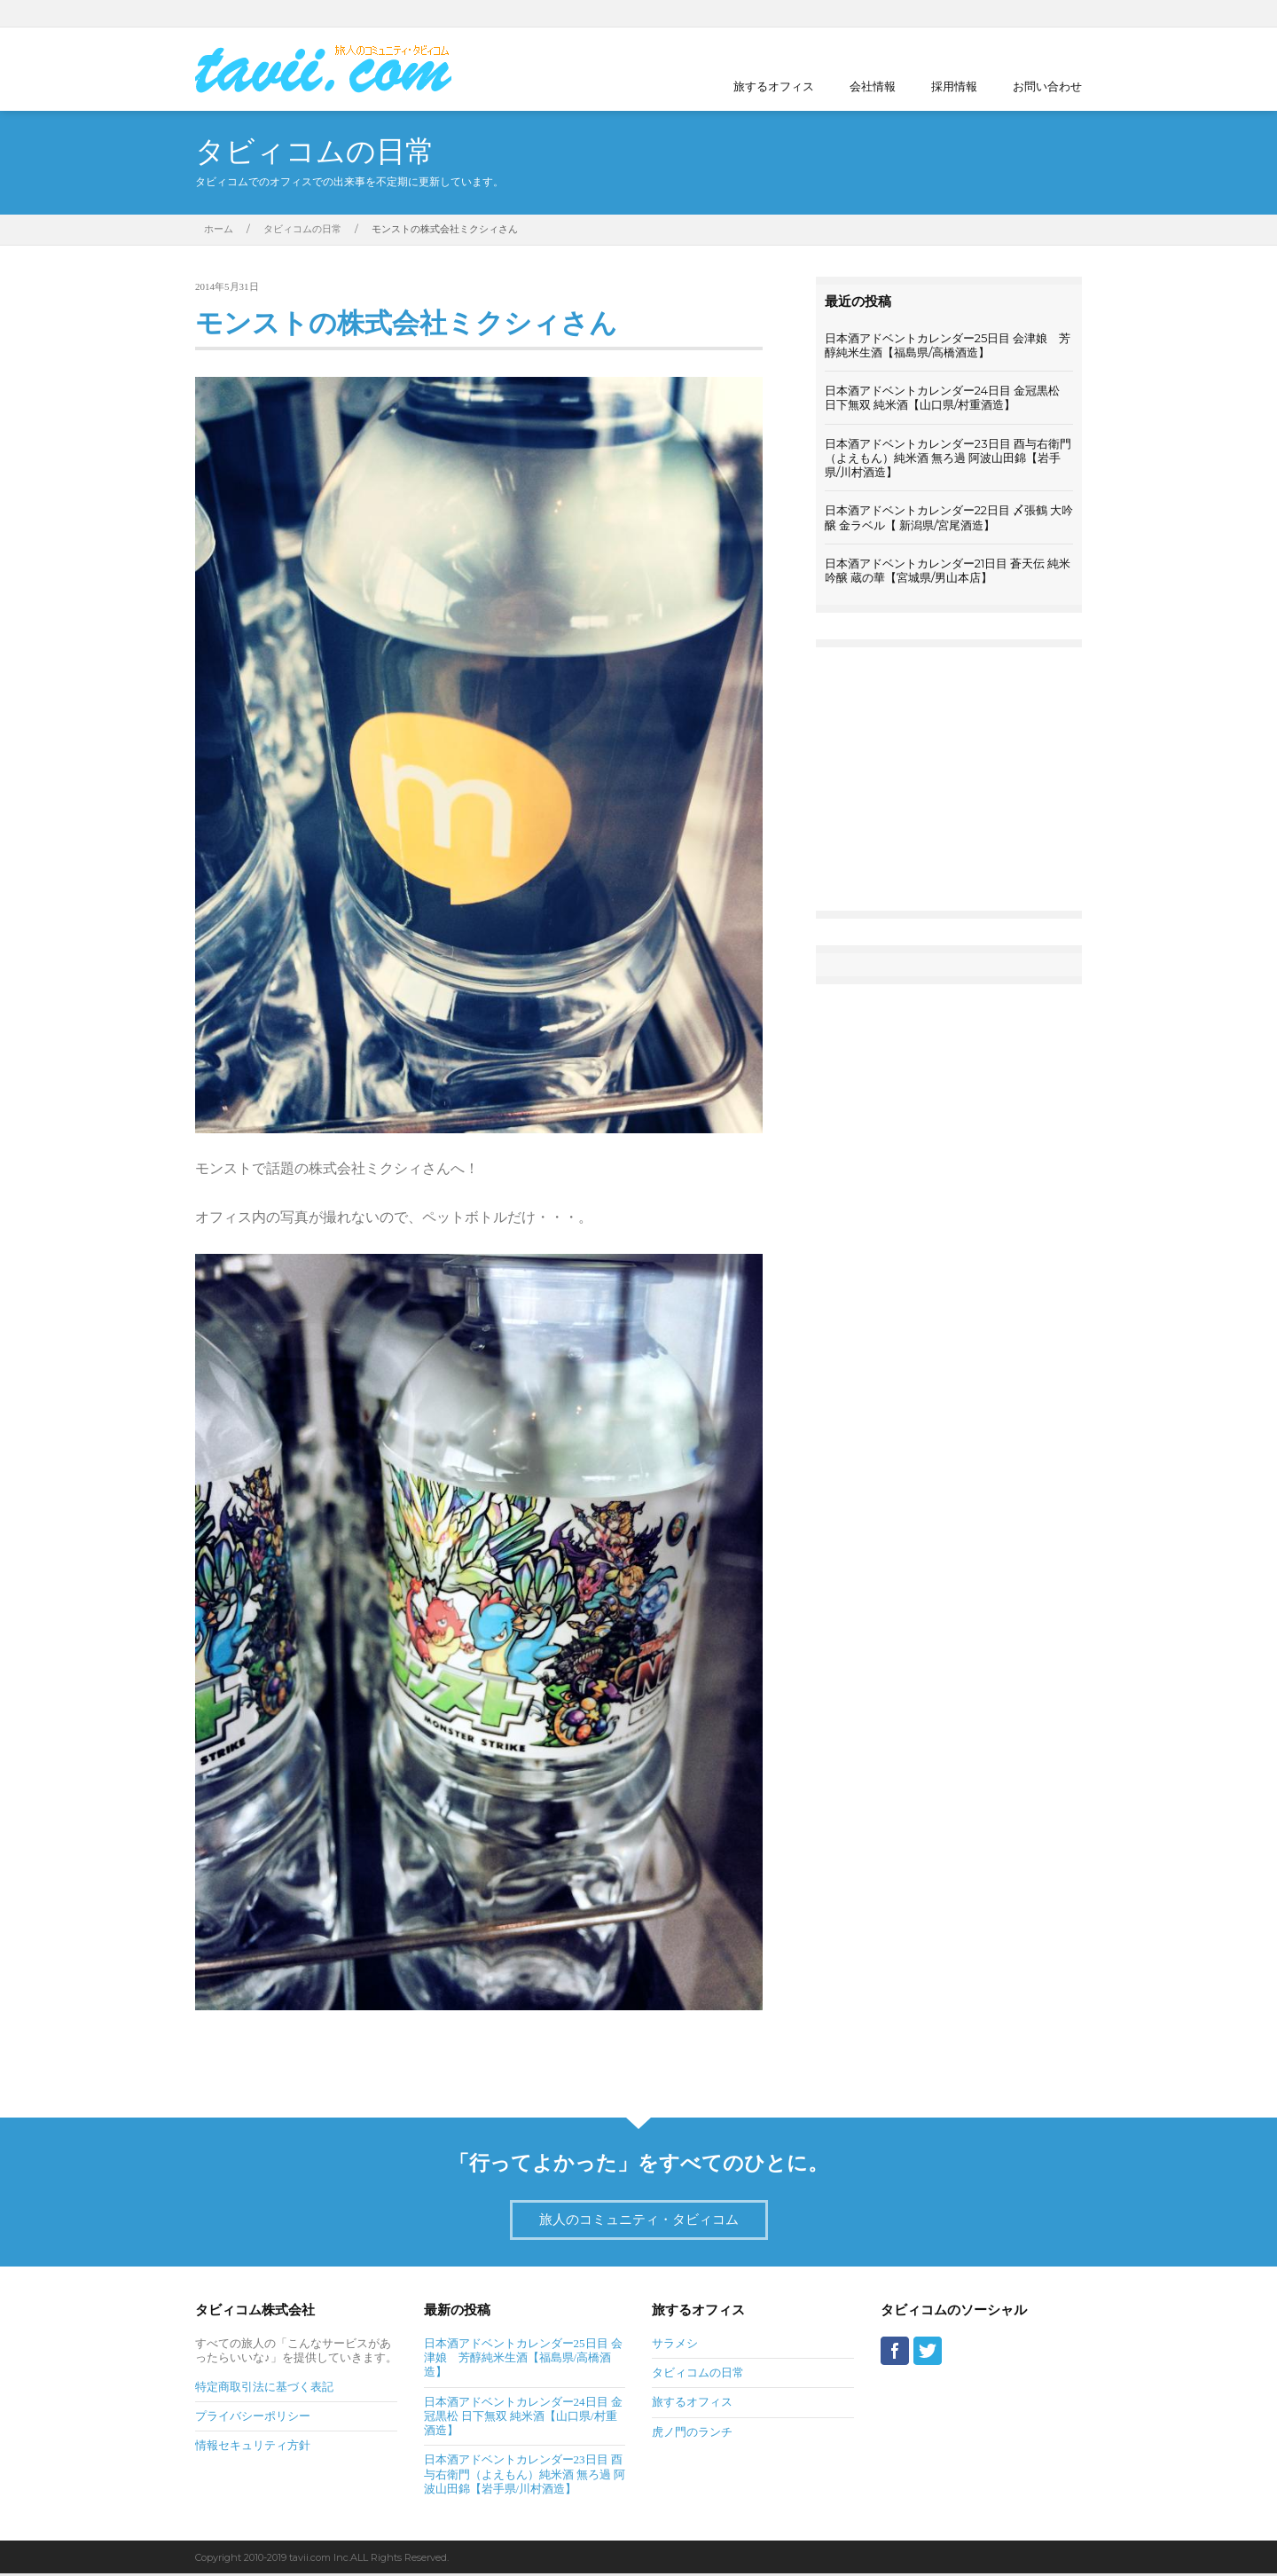 Image resolution: width=1277 pixels, height=2576 pixels. Describe the element at coordinates (948, 458) in the screenshot. I see `日本酒アドベントカレンダー23日目 酉与右衛門（よえもん）純米酒 無ろ過 阿波山田錦【岩手県/川村酒造】` at that location.